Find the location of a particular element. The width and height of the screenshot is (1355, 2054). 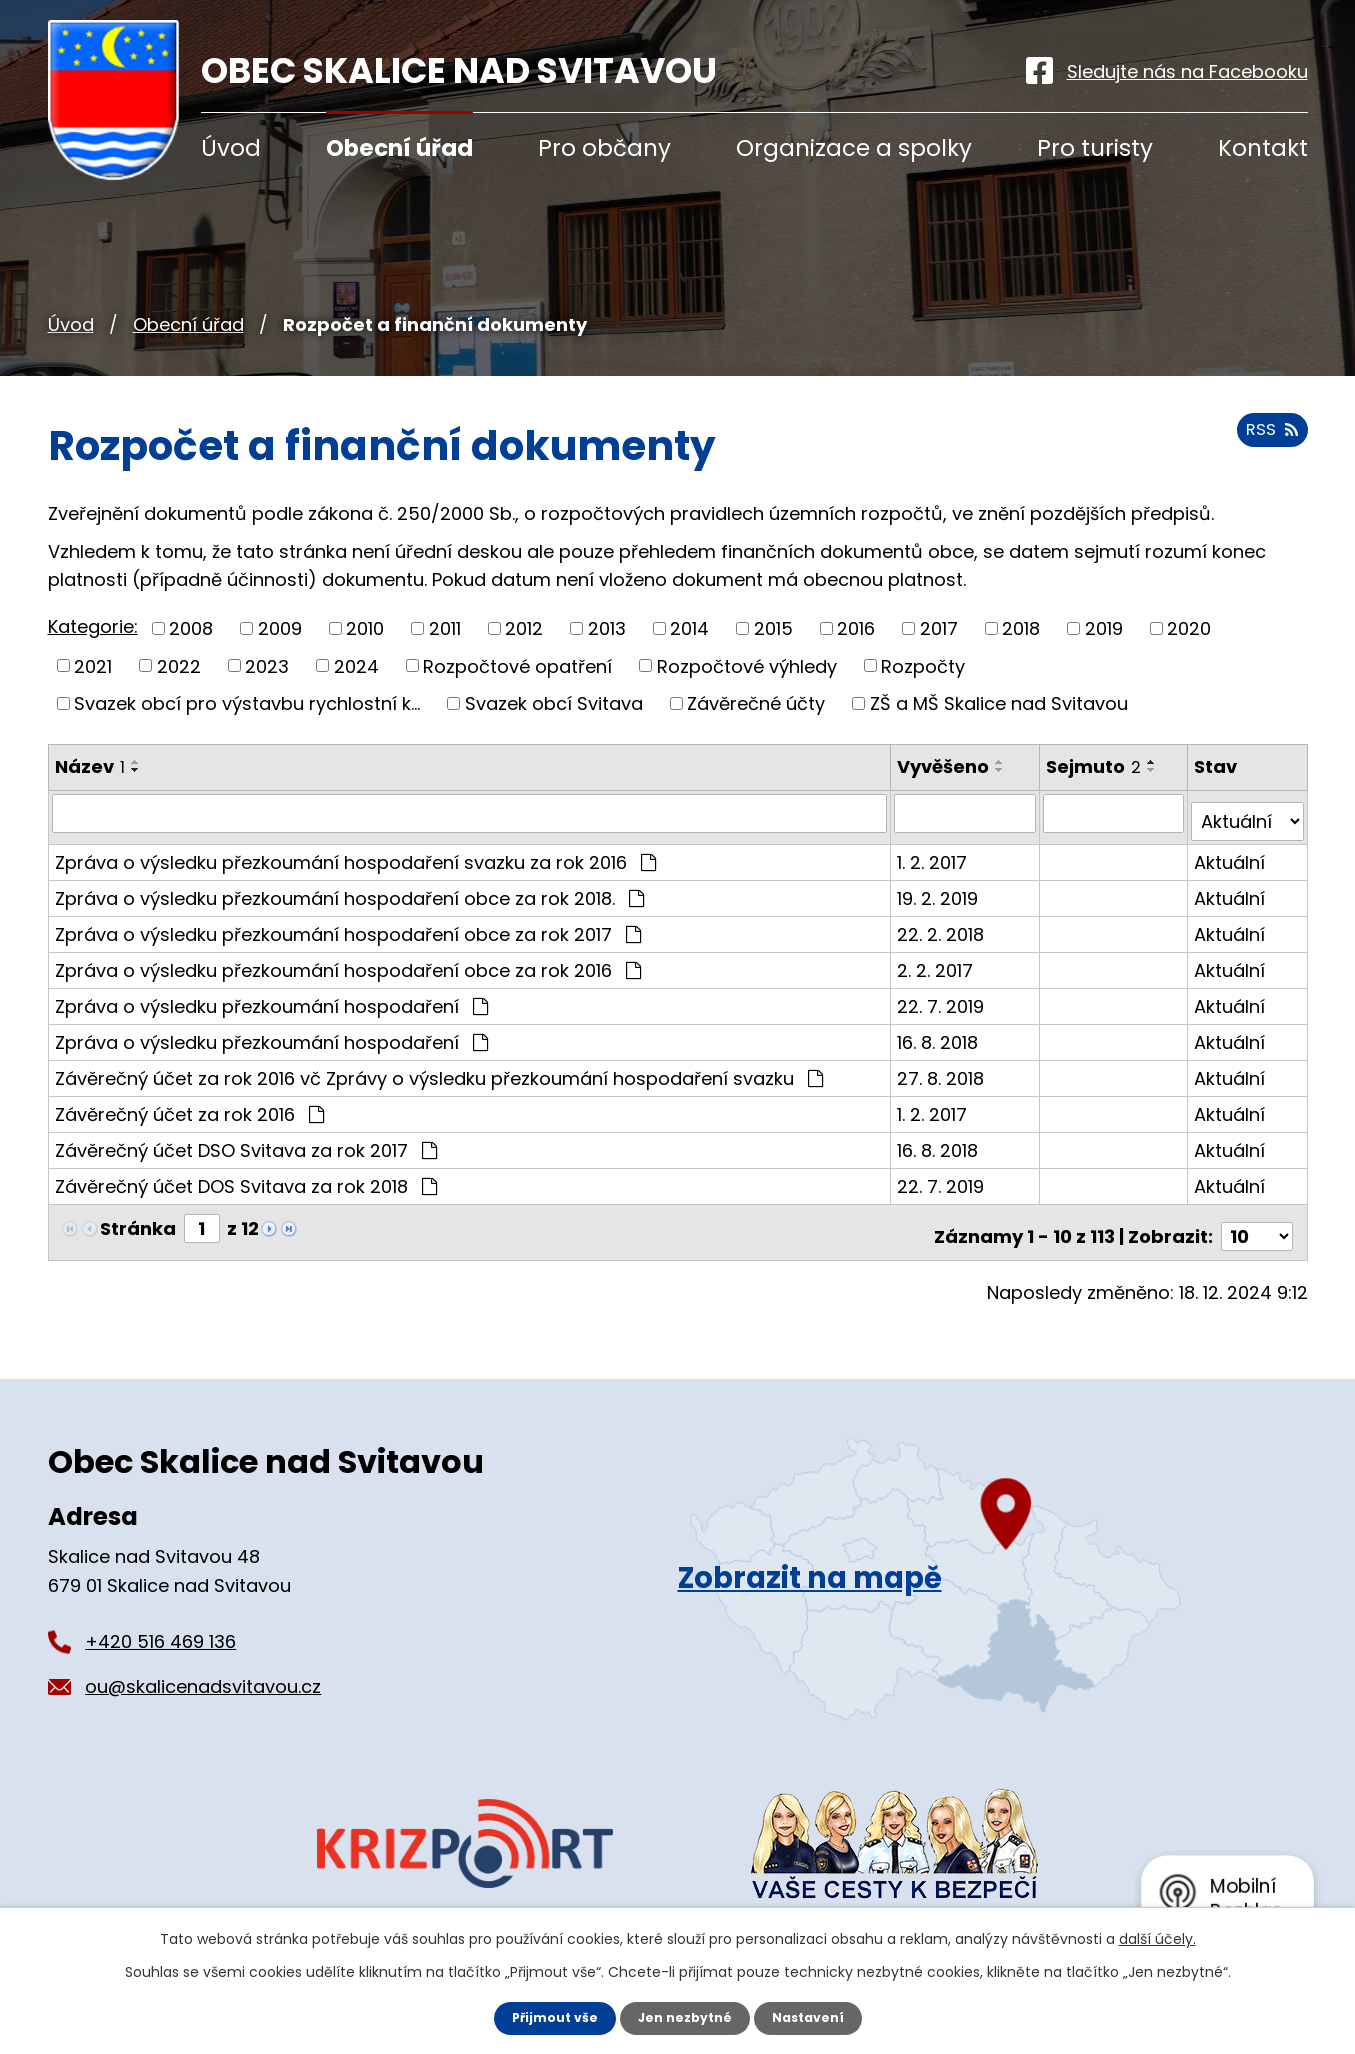

Rozpočty is located at coordinates (923, 665).